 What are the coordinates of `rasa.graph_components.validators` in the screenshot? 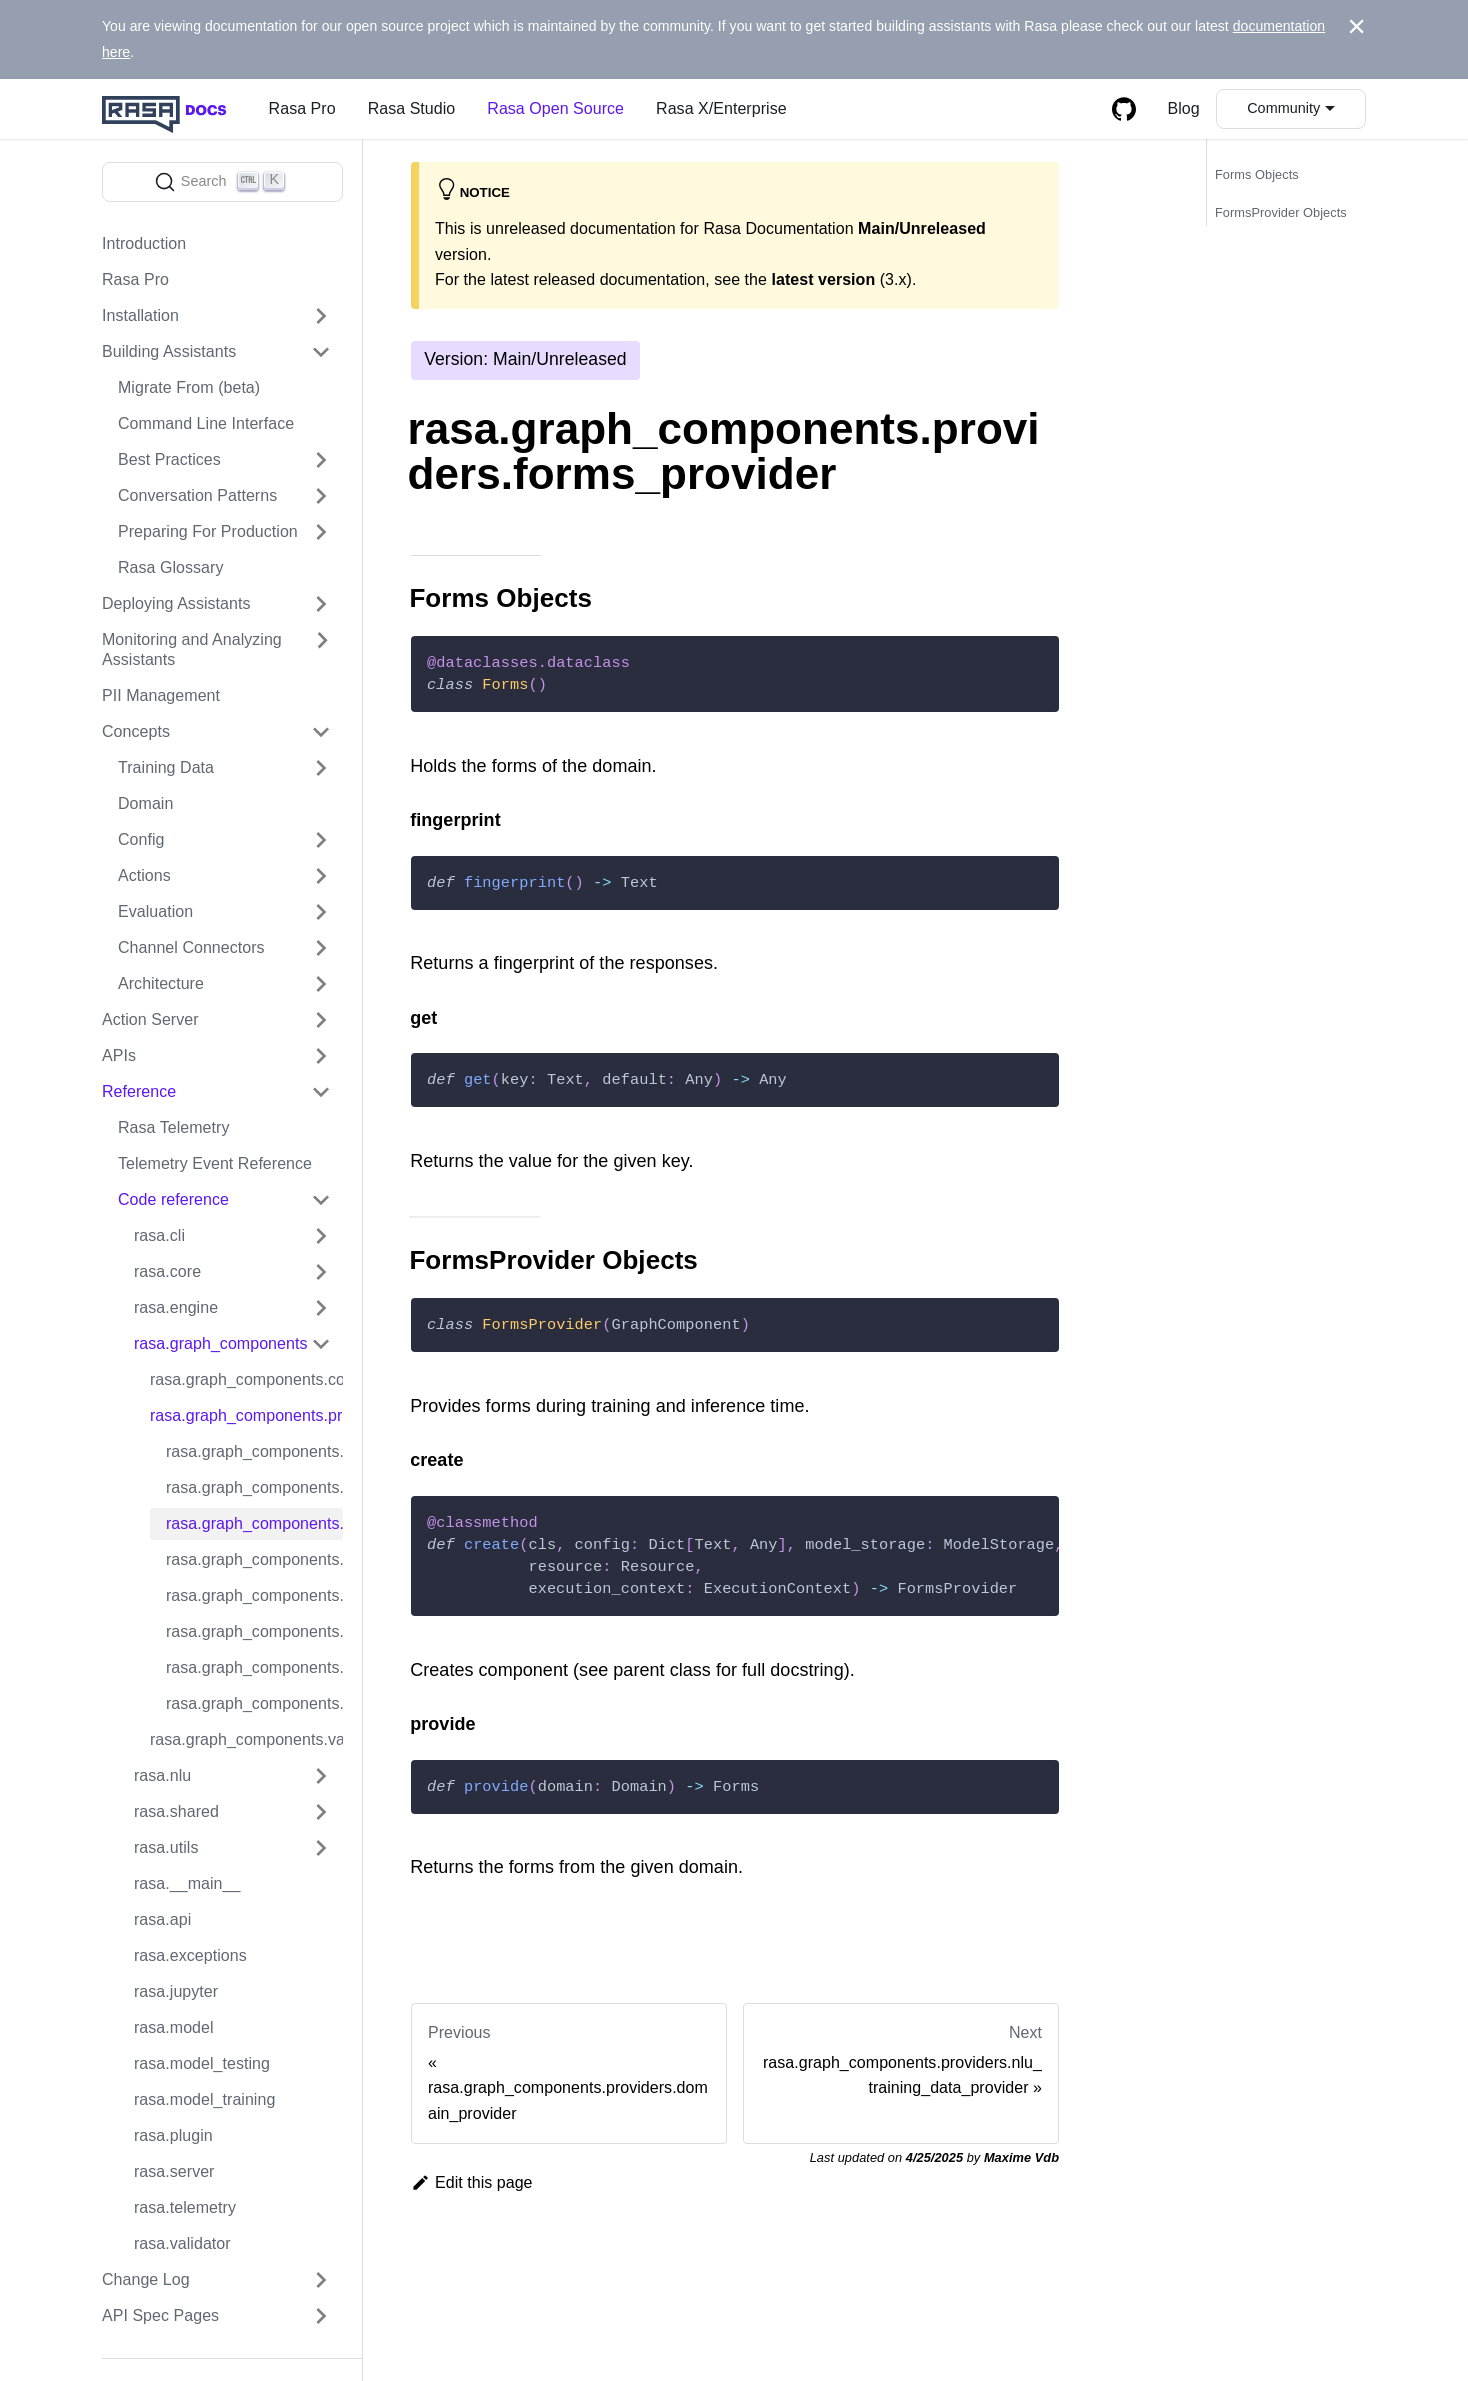 It's located at (246, 1739).